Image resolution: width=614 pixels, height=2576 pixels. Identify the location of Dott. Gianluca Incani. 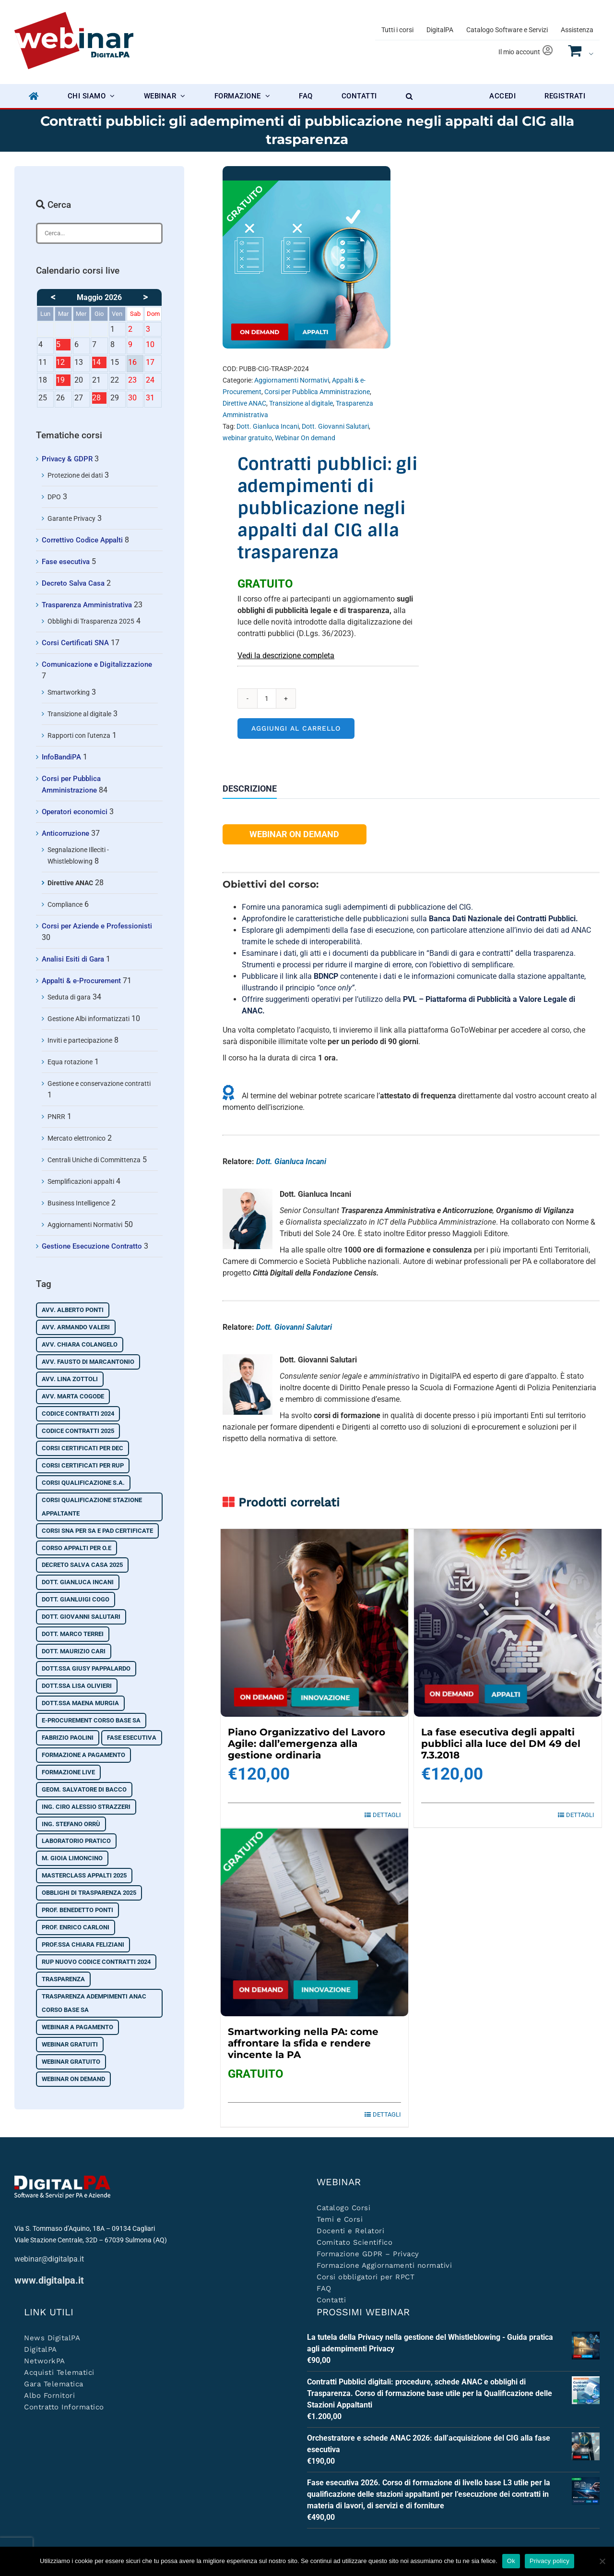
(267, 426).